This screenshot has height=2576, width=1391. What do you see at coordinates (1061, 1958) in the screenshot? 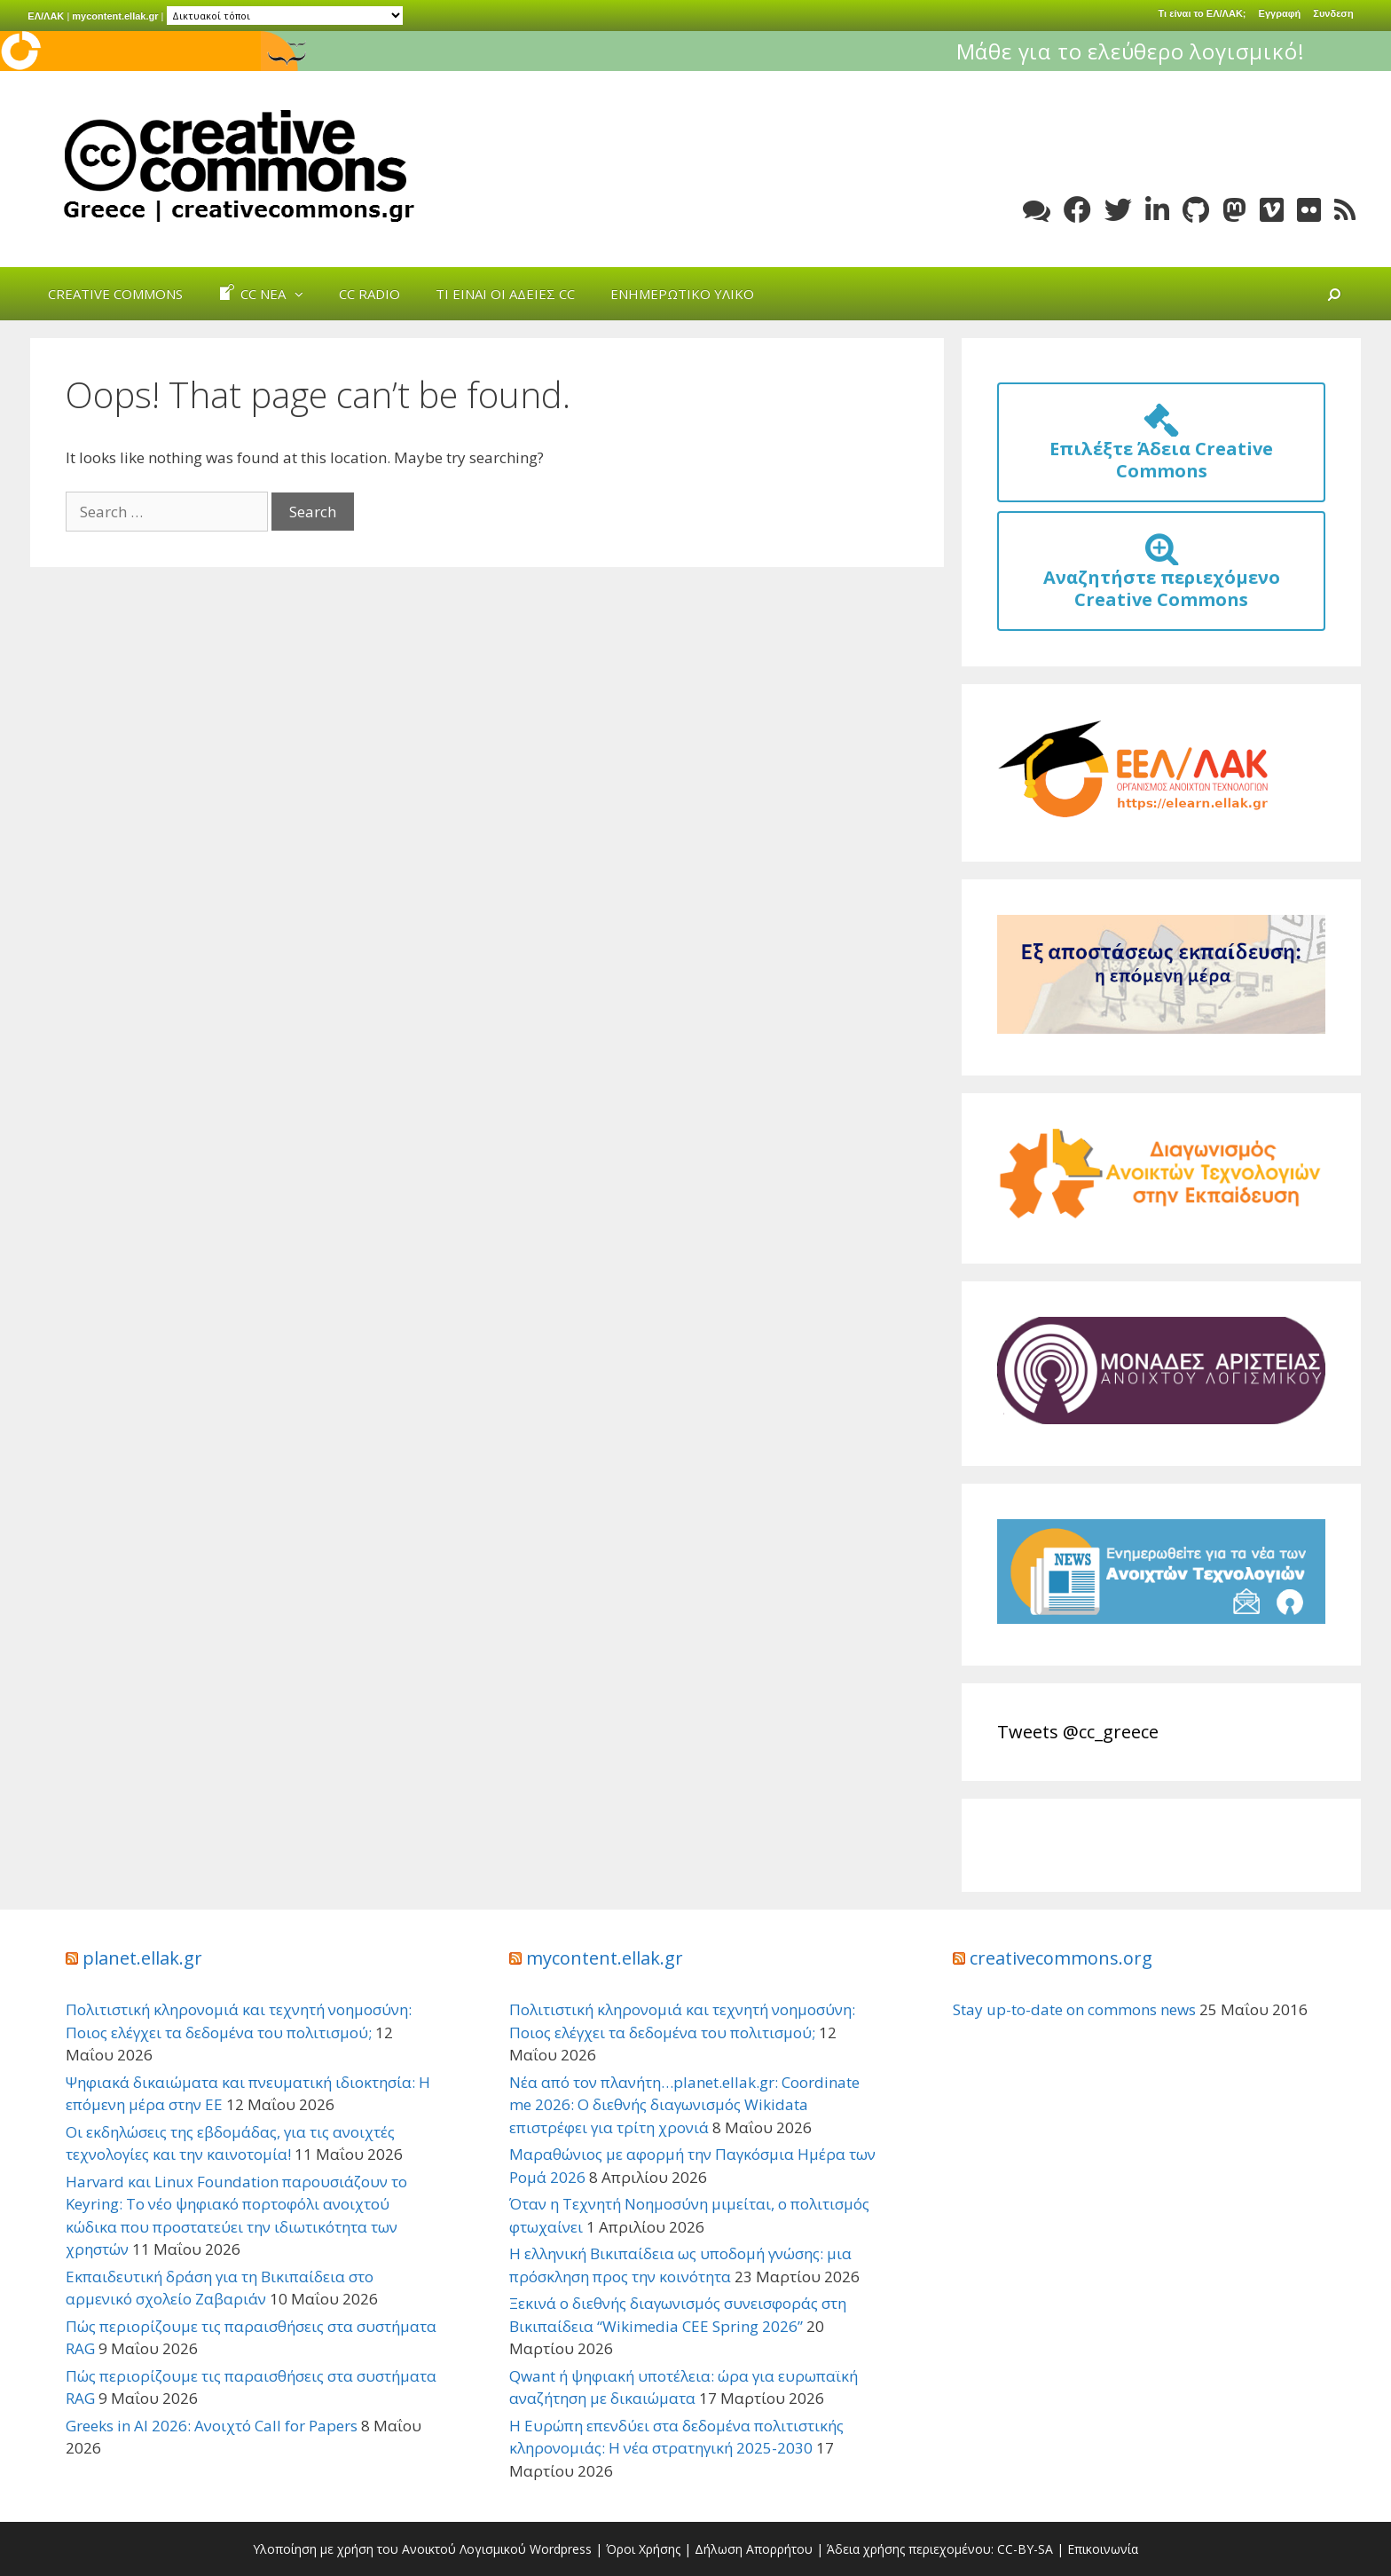
I see `creativecommons.org` at bounding box center [1061, 1958].